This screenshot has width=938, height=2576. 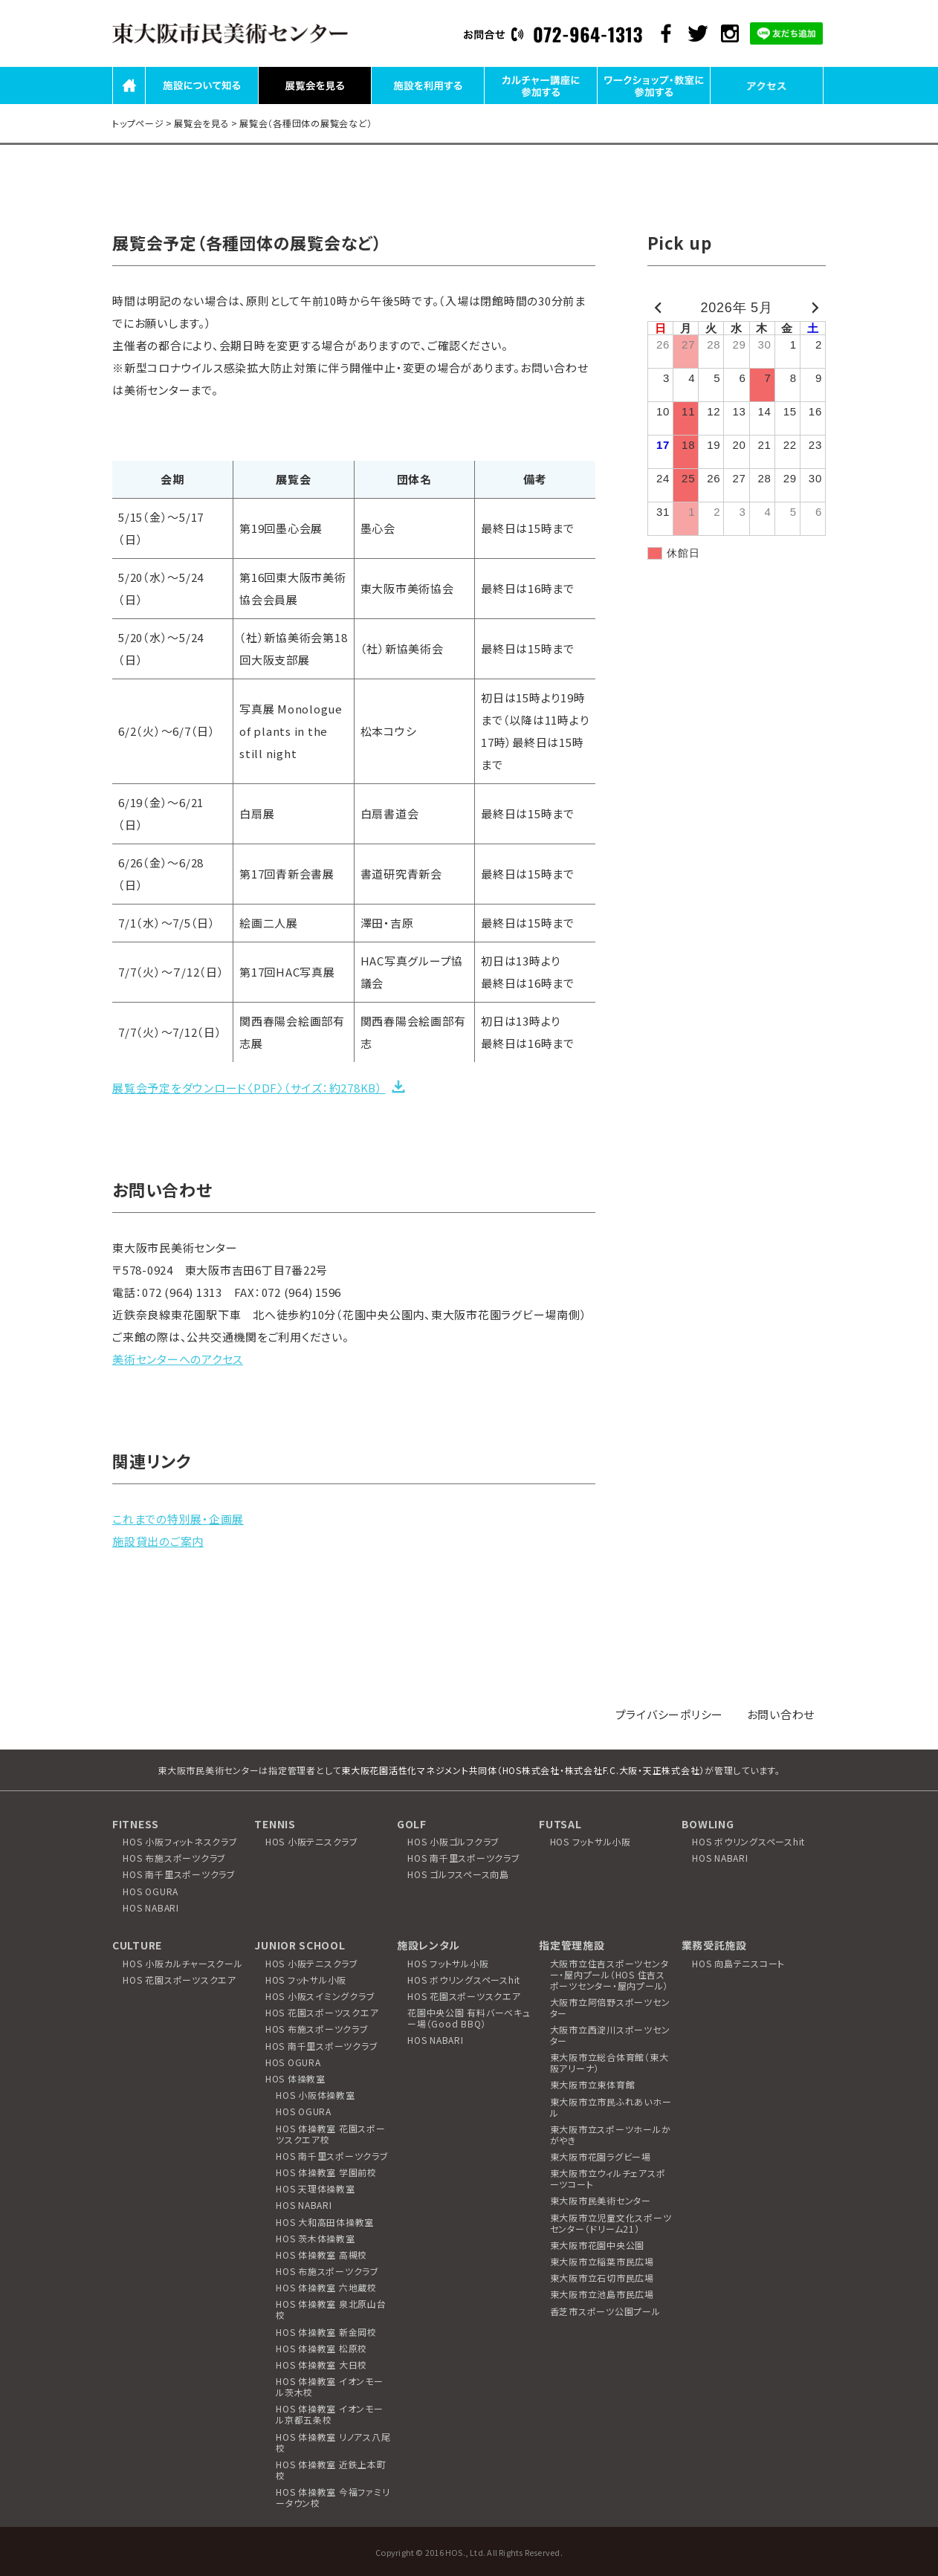 I want to click on 東大阪市立スポーツホールかがやき, so click(x=610, y=2134).